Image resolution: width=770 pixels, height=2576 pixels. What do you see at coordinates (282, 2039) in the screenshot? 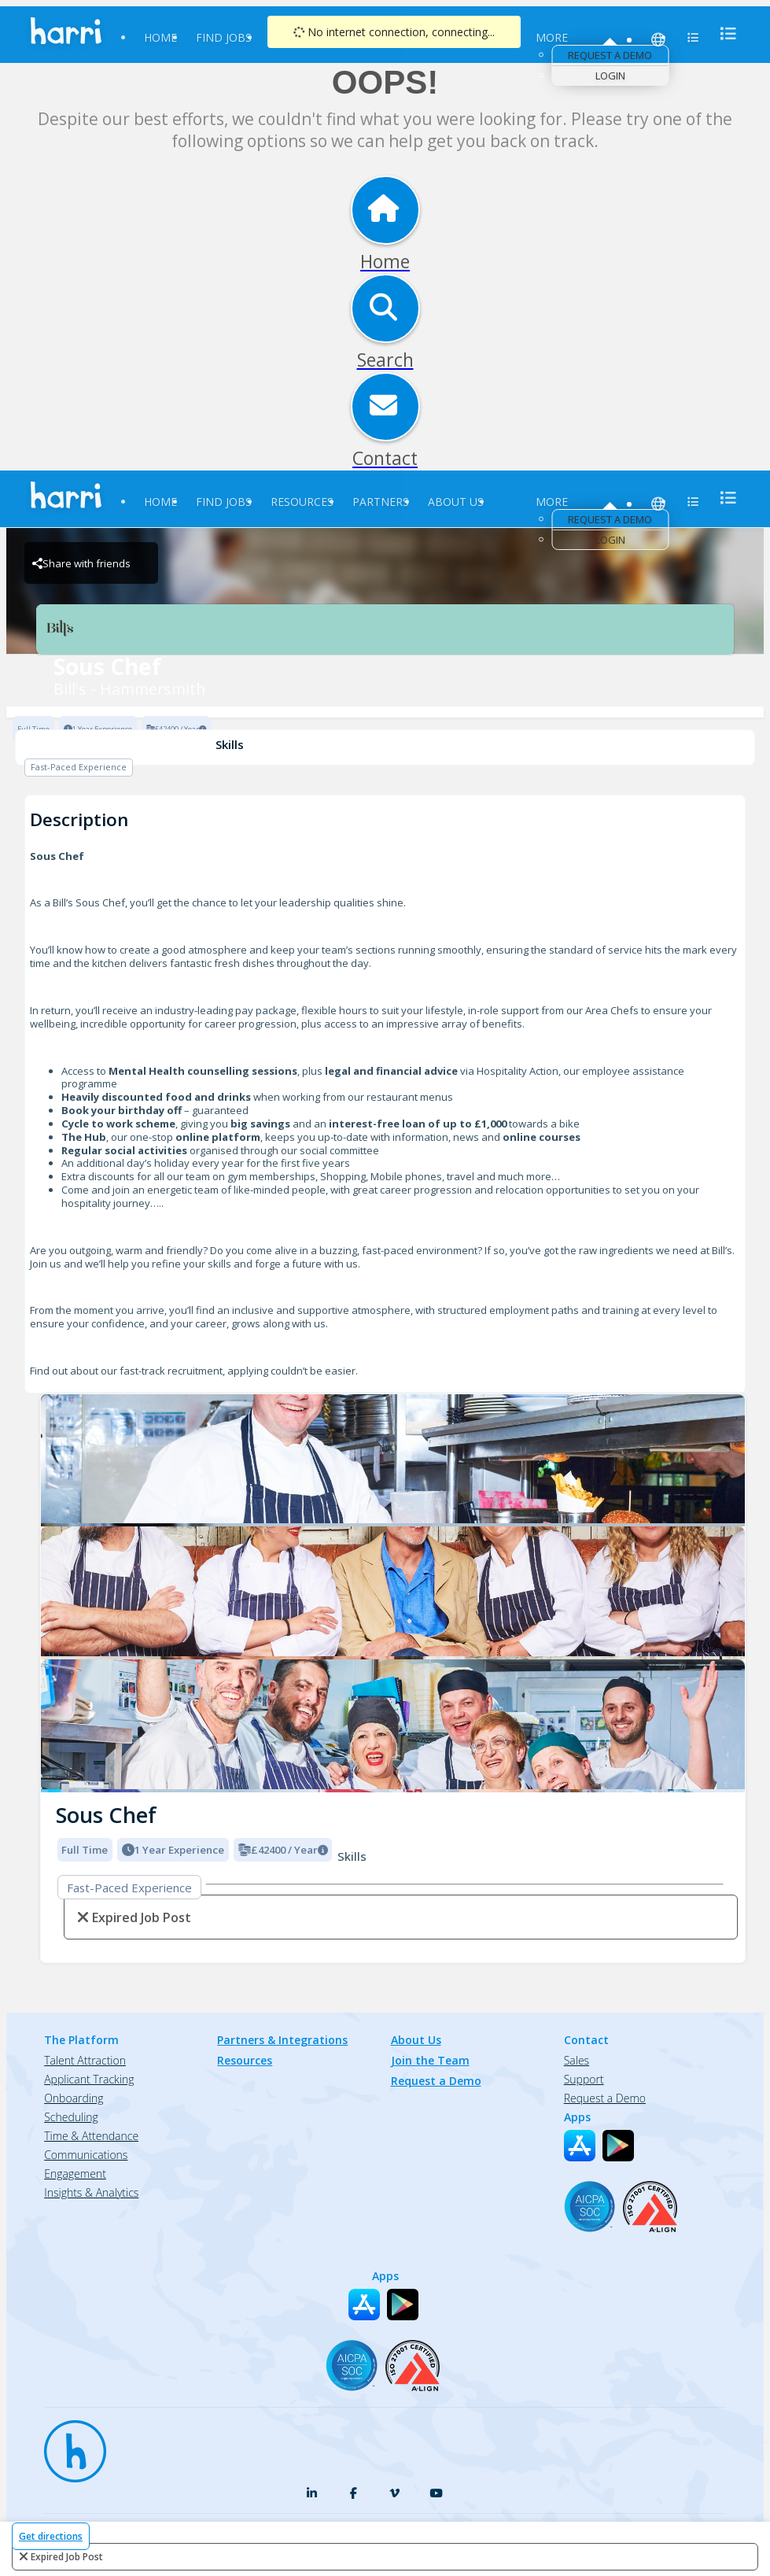
I see `Partners & Integrations` at bounding box center [282, 2039].